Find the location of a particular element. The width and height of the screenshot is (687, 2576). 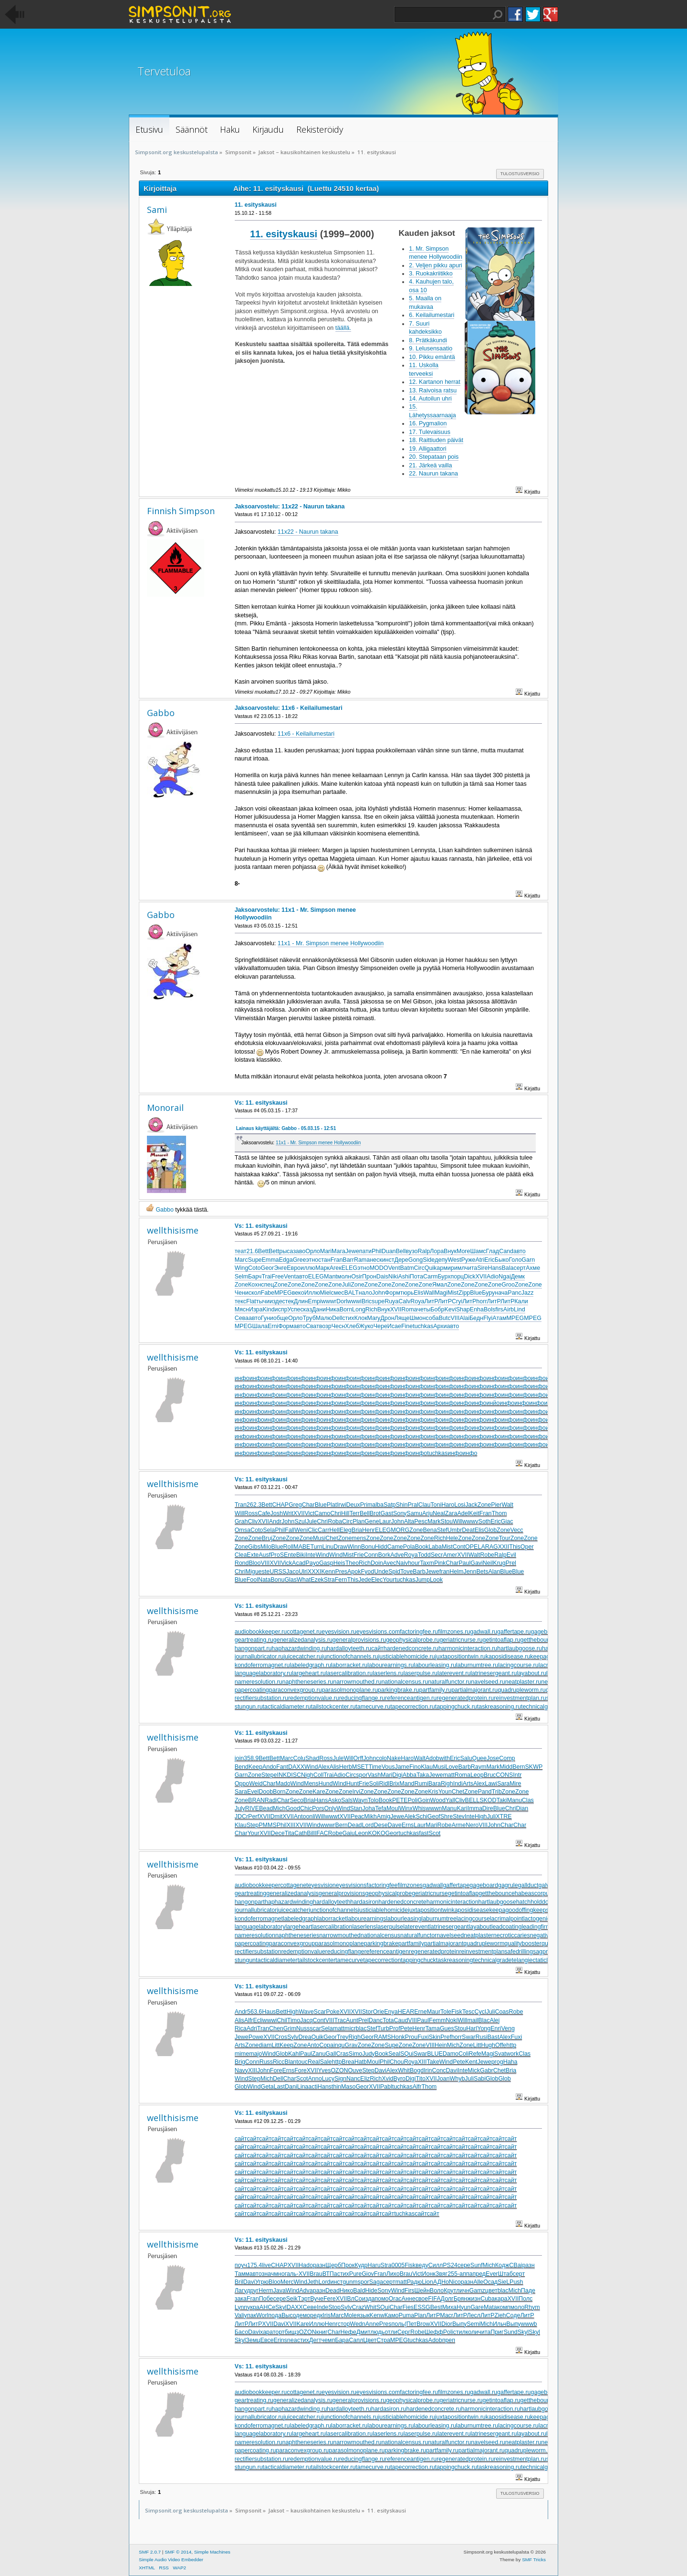

Fern is located at coordinates (341, 1579).